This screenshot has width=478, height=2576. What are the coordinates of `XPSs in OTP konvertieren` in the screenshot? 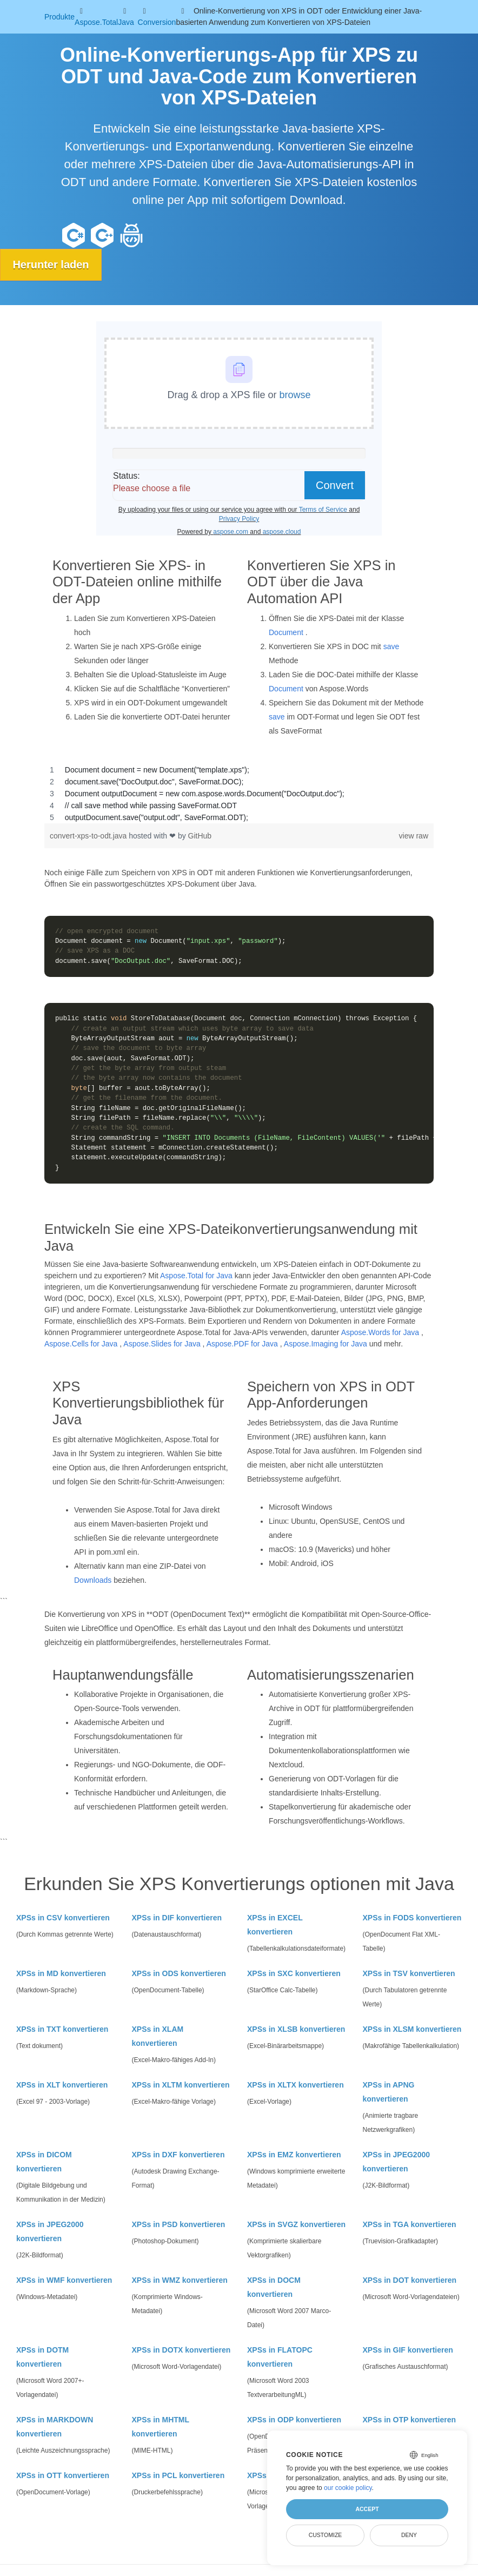 It's located at (409, 2419).